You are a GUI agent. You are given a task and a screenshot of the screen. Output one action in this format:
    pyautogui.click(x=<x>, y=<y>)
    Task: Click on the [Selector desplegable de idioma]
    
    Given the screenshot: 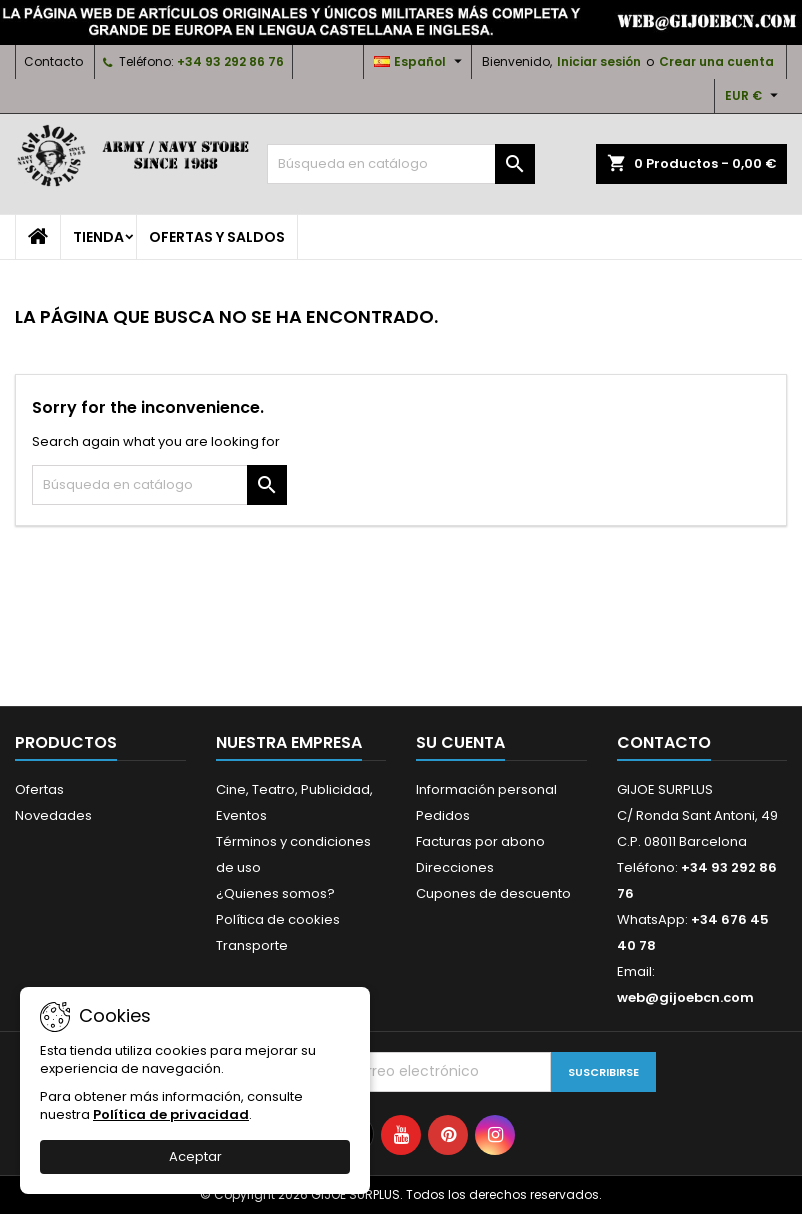 What is the action you would take?
    pyautogui.click(x=420, y=62)
    